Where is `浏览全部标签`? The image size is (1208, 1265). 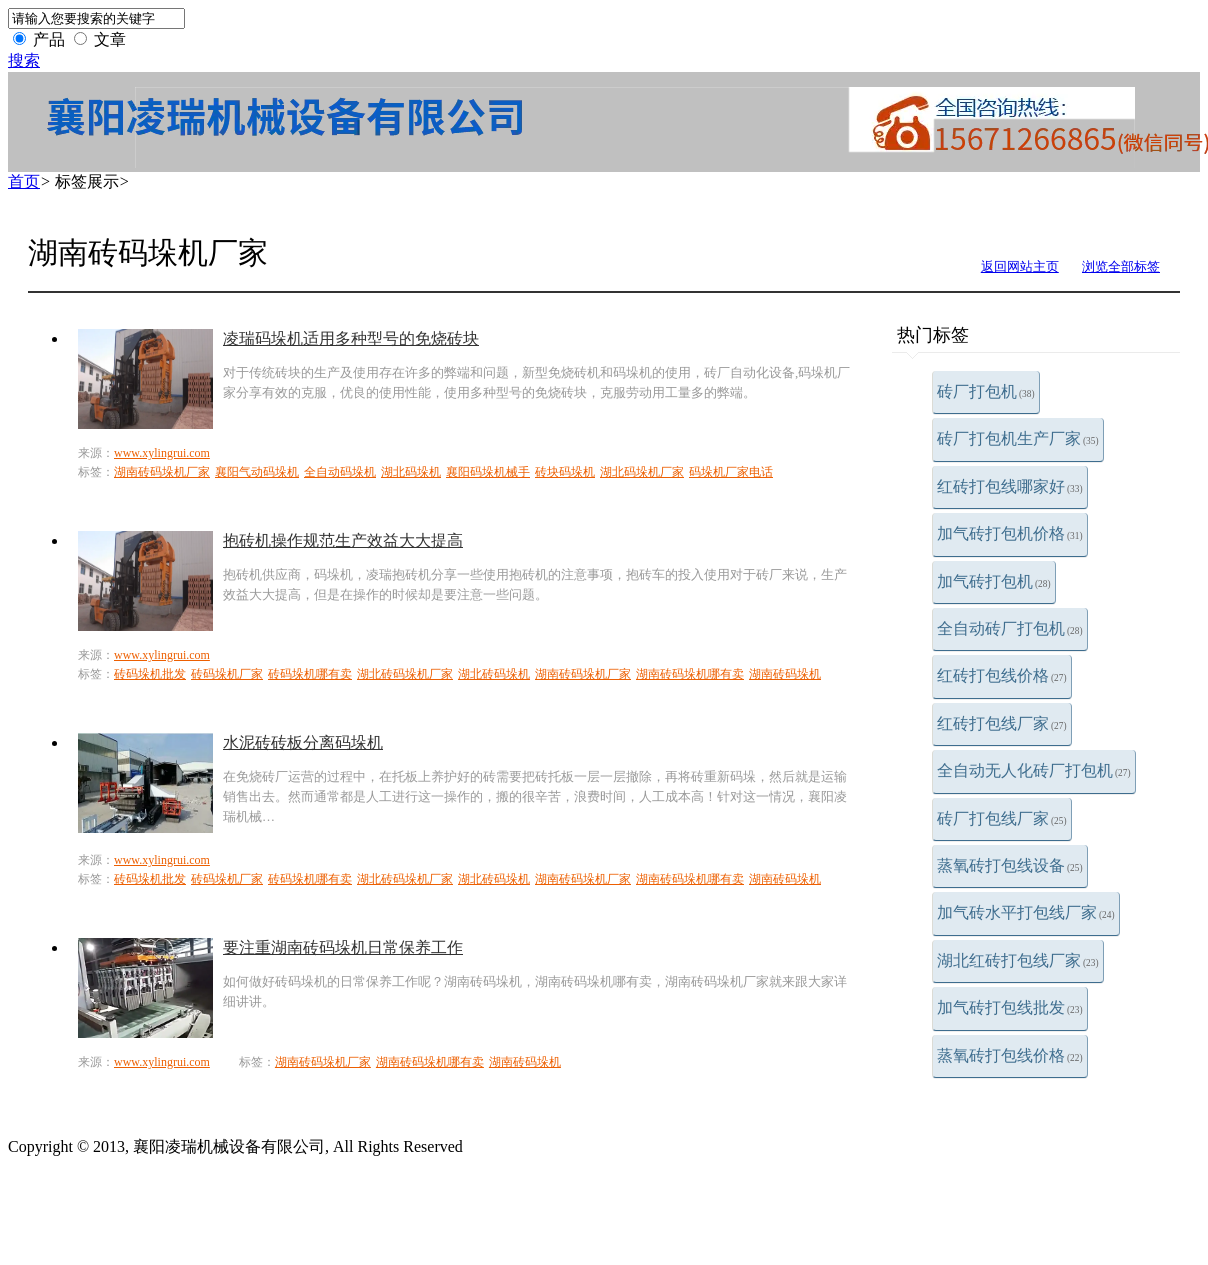 浏览全部标签 is located at coordinates (1121, 266).